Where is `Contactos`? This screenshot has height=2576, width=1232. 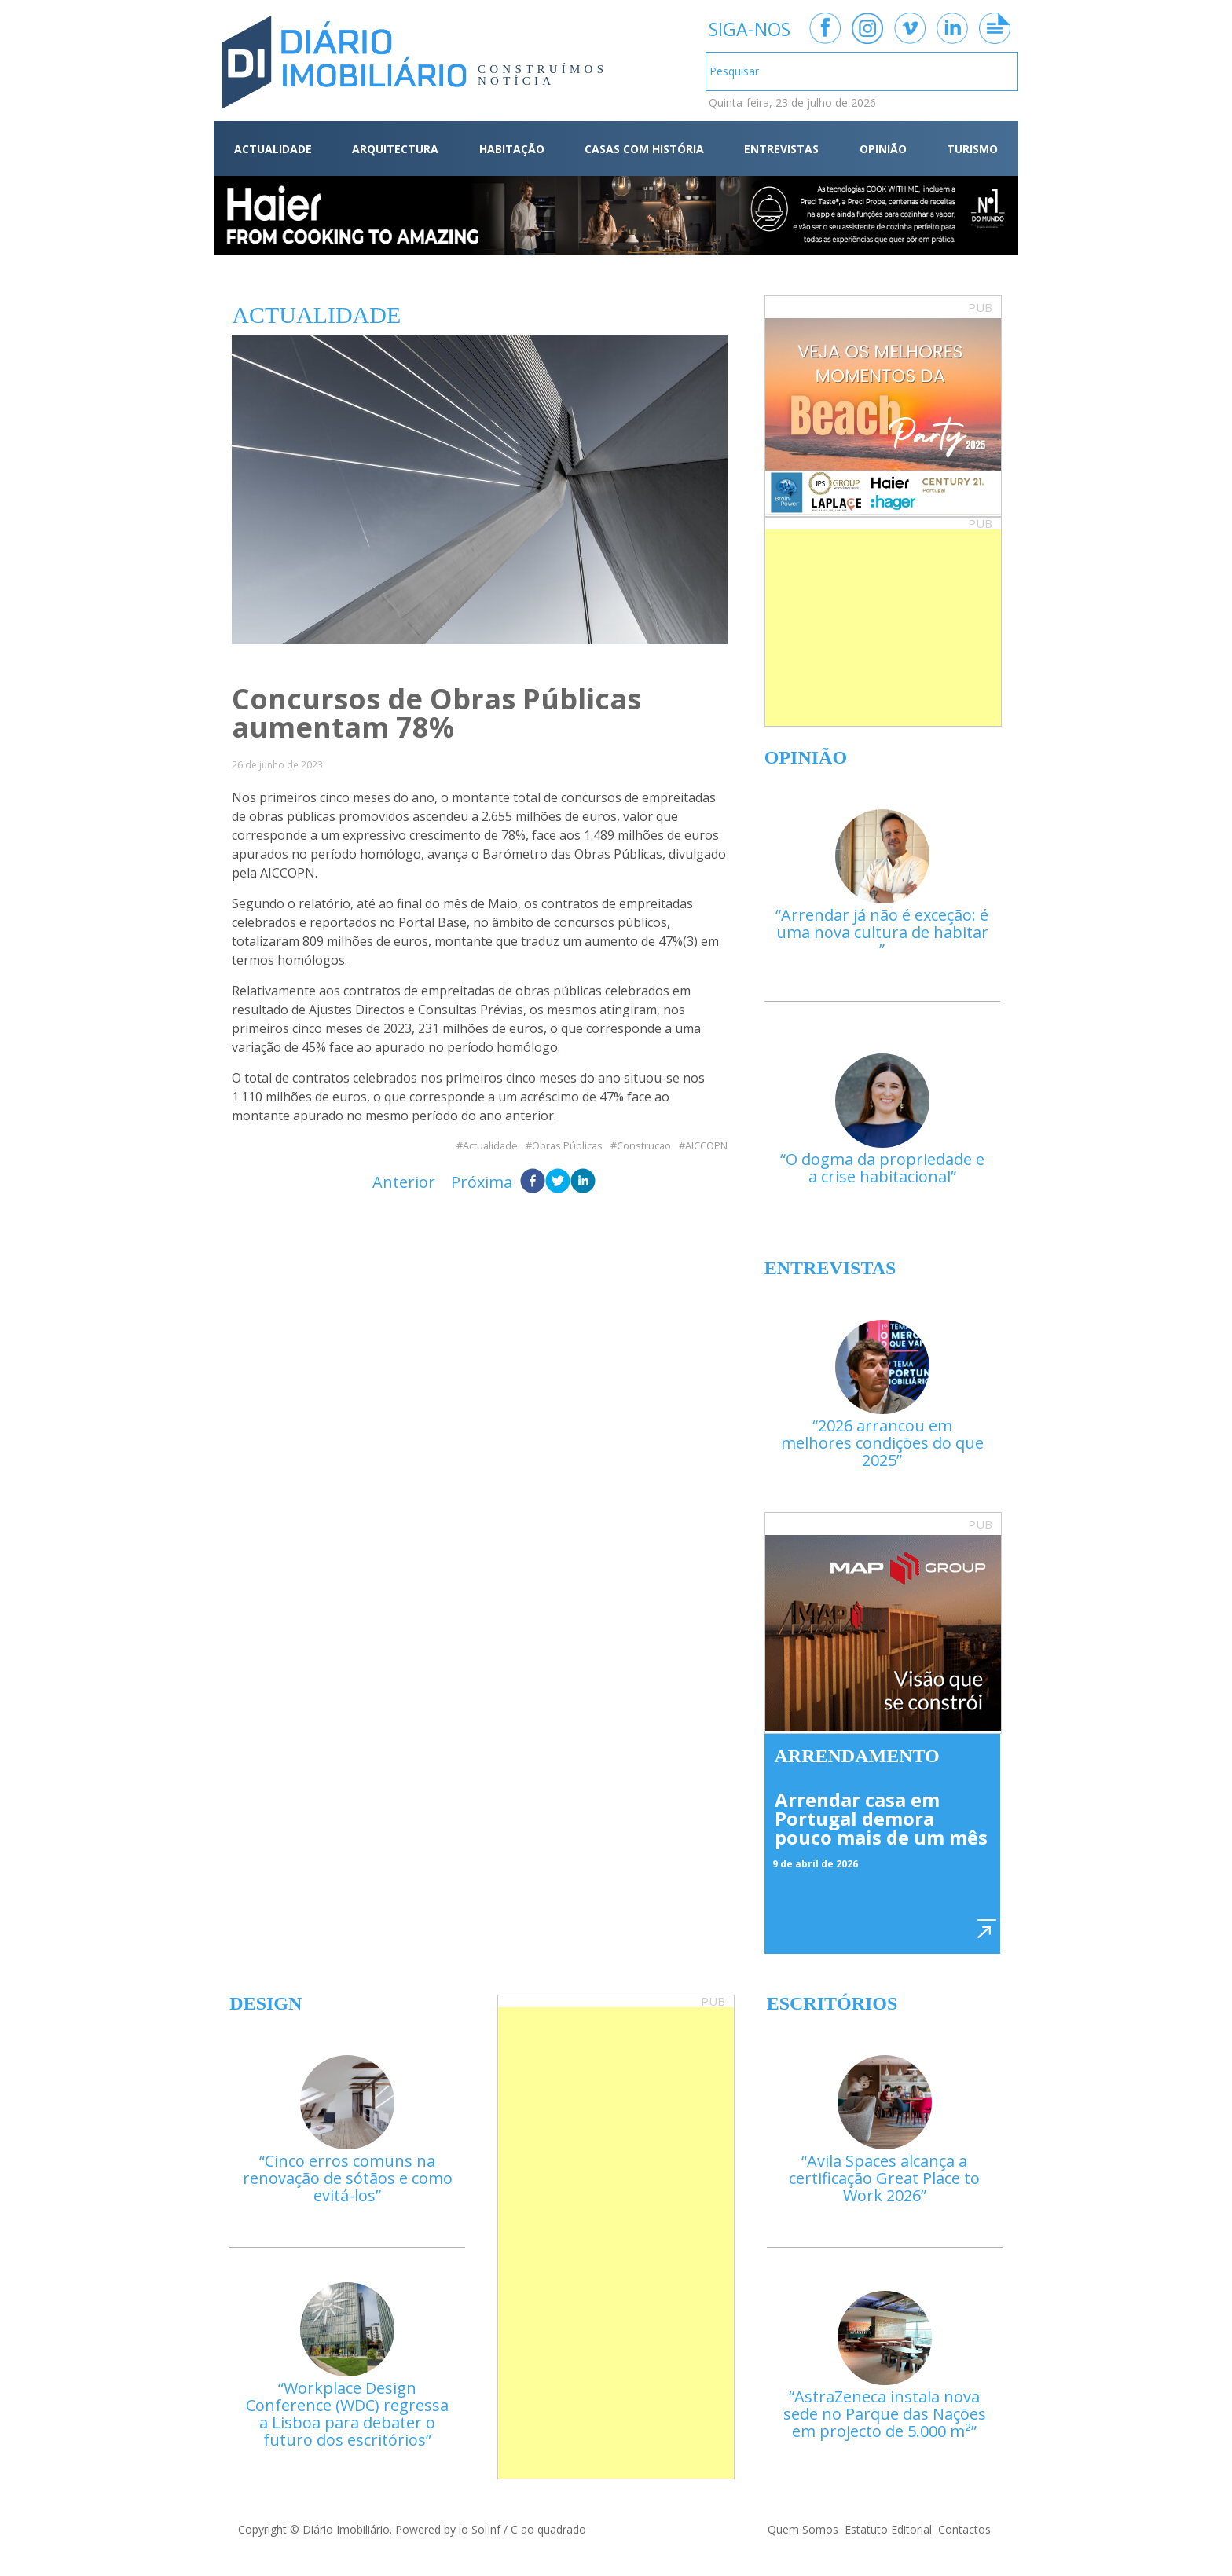
Contactos is located at coordinates (964, 2529).